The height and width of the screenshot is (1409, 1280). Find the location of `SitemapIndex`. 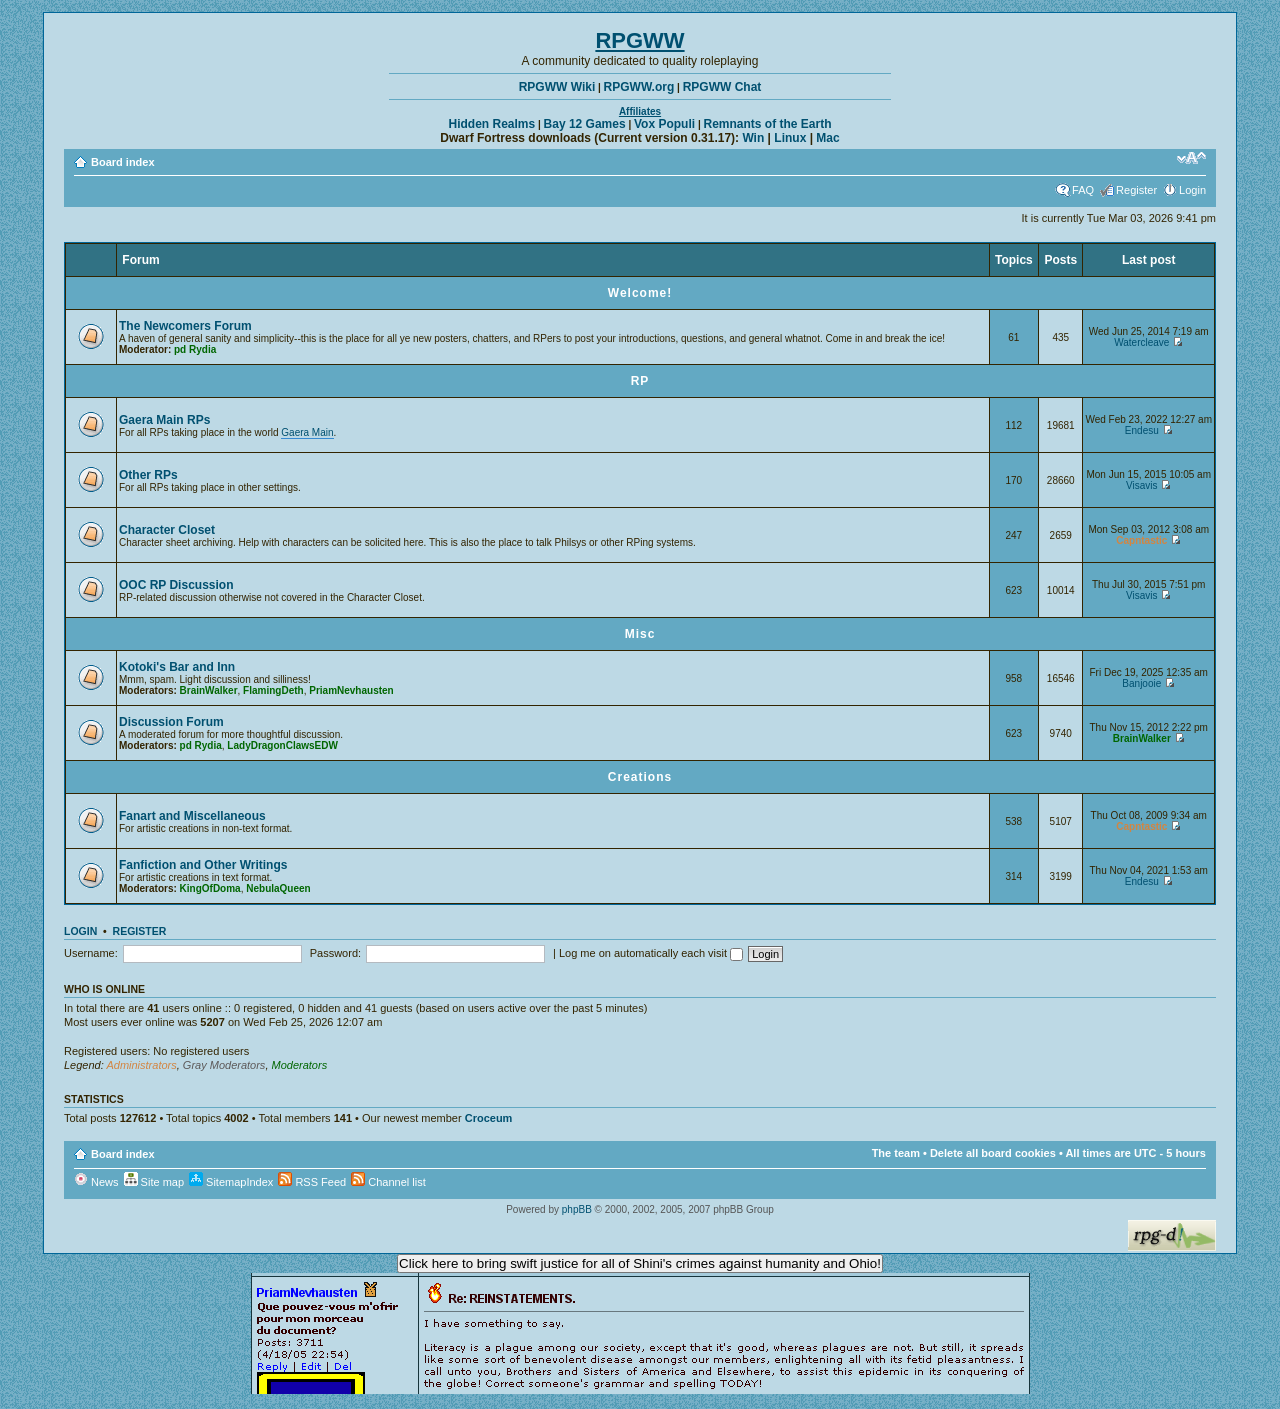

SitemapIndex is located at coordinates (231, 1182).